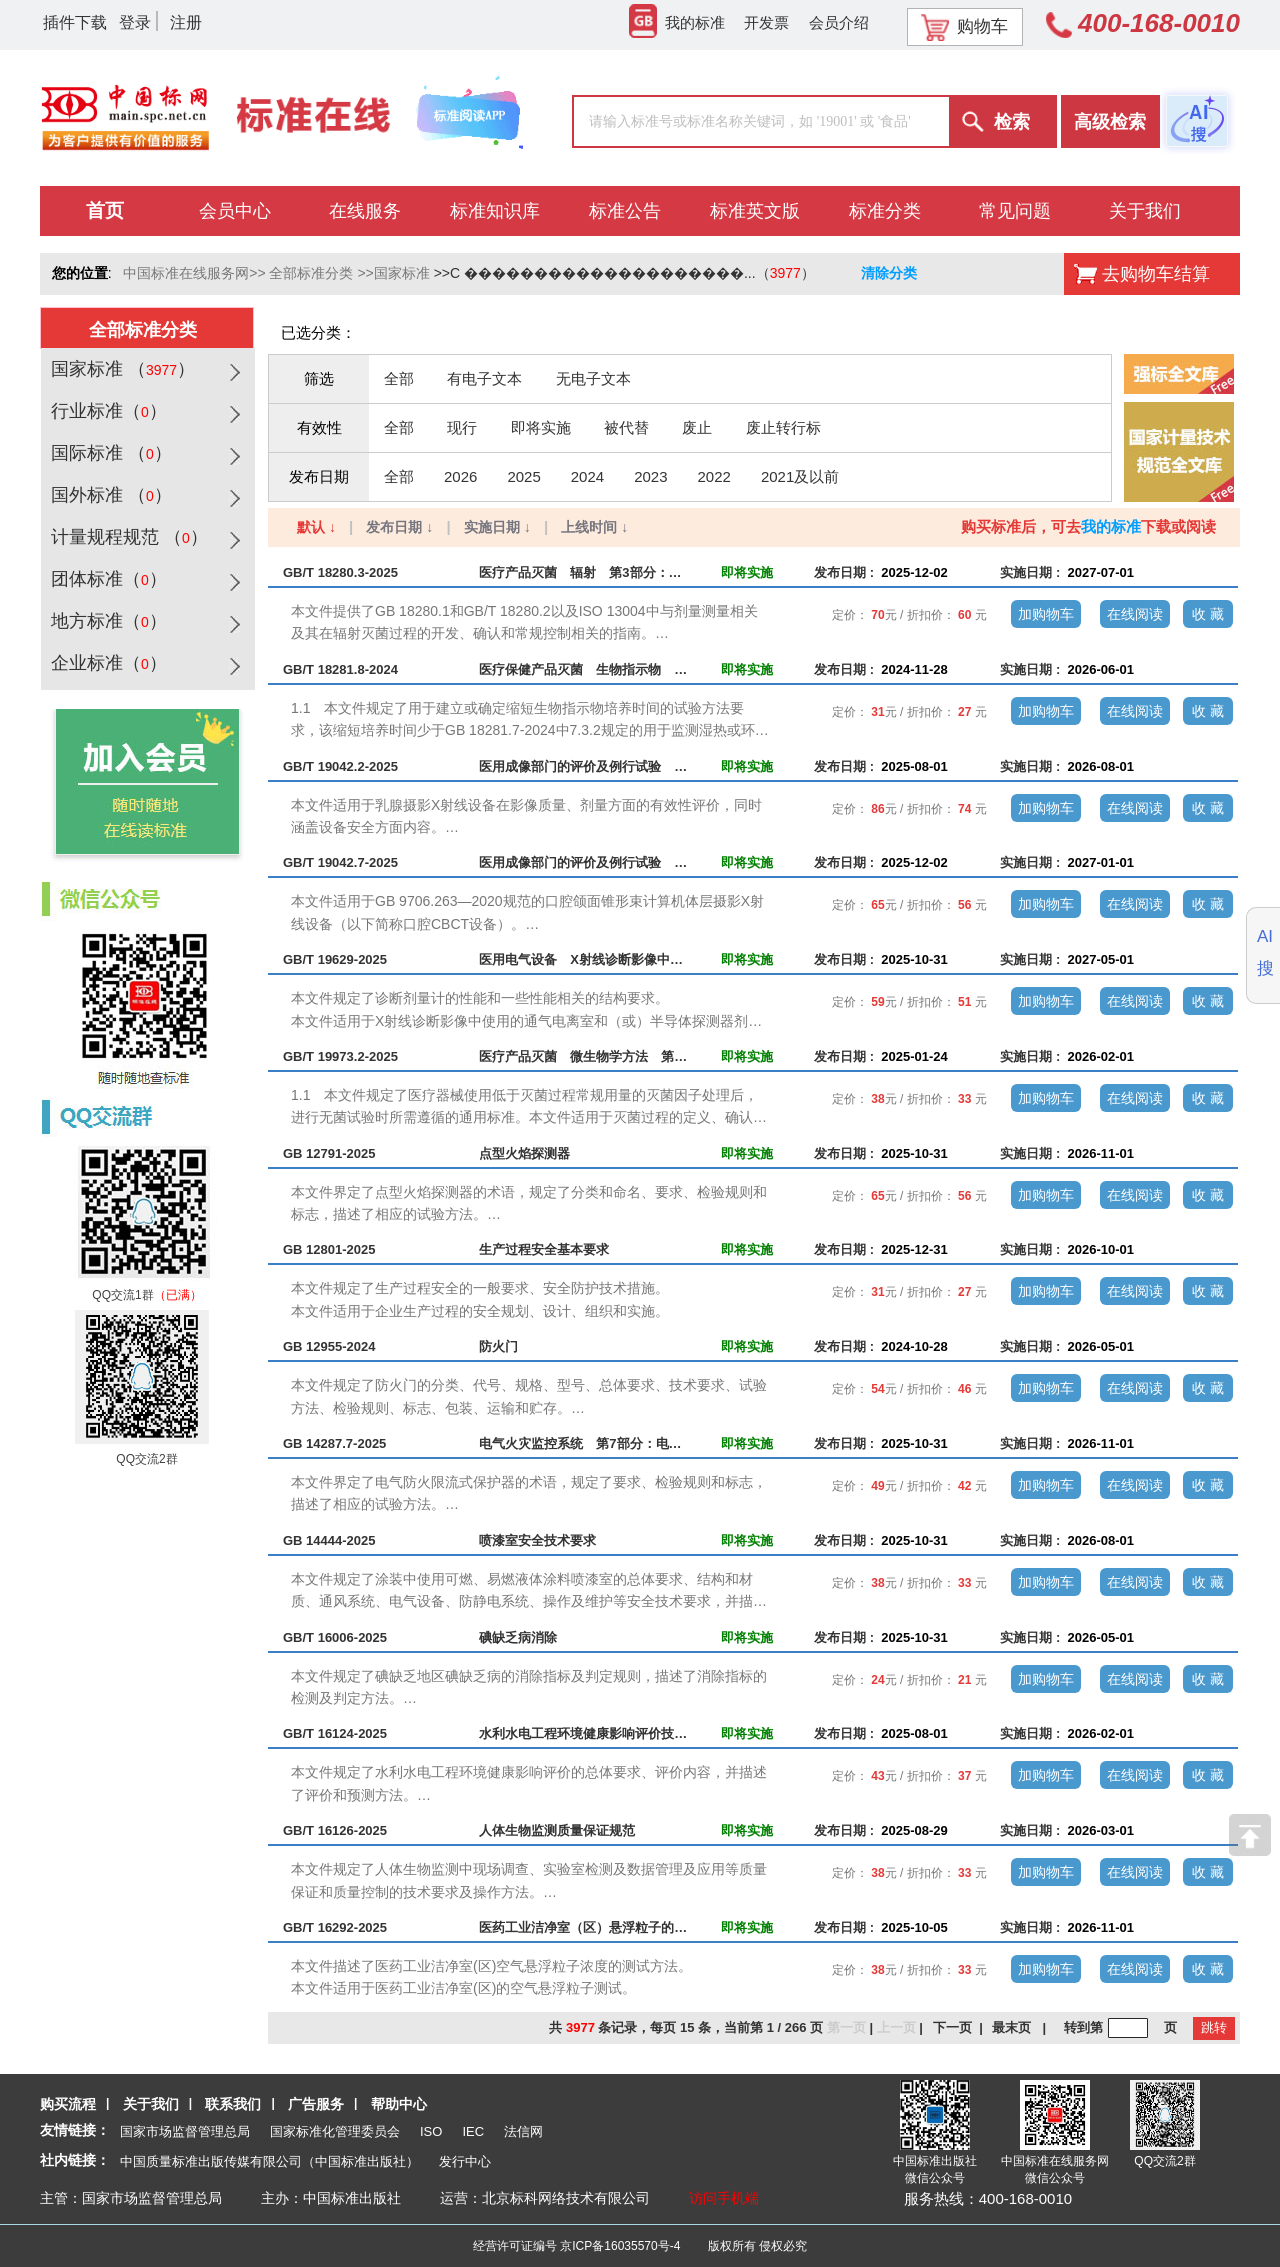  Describe the element at coordinates (484, 378) in the screenshot. I see `有电子文本` at that location.